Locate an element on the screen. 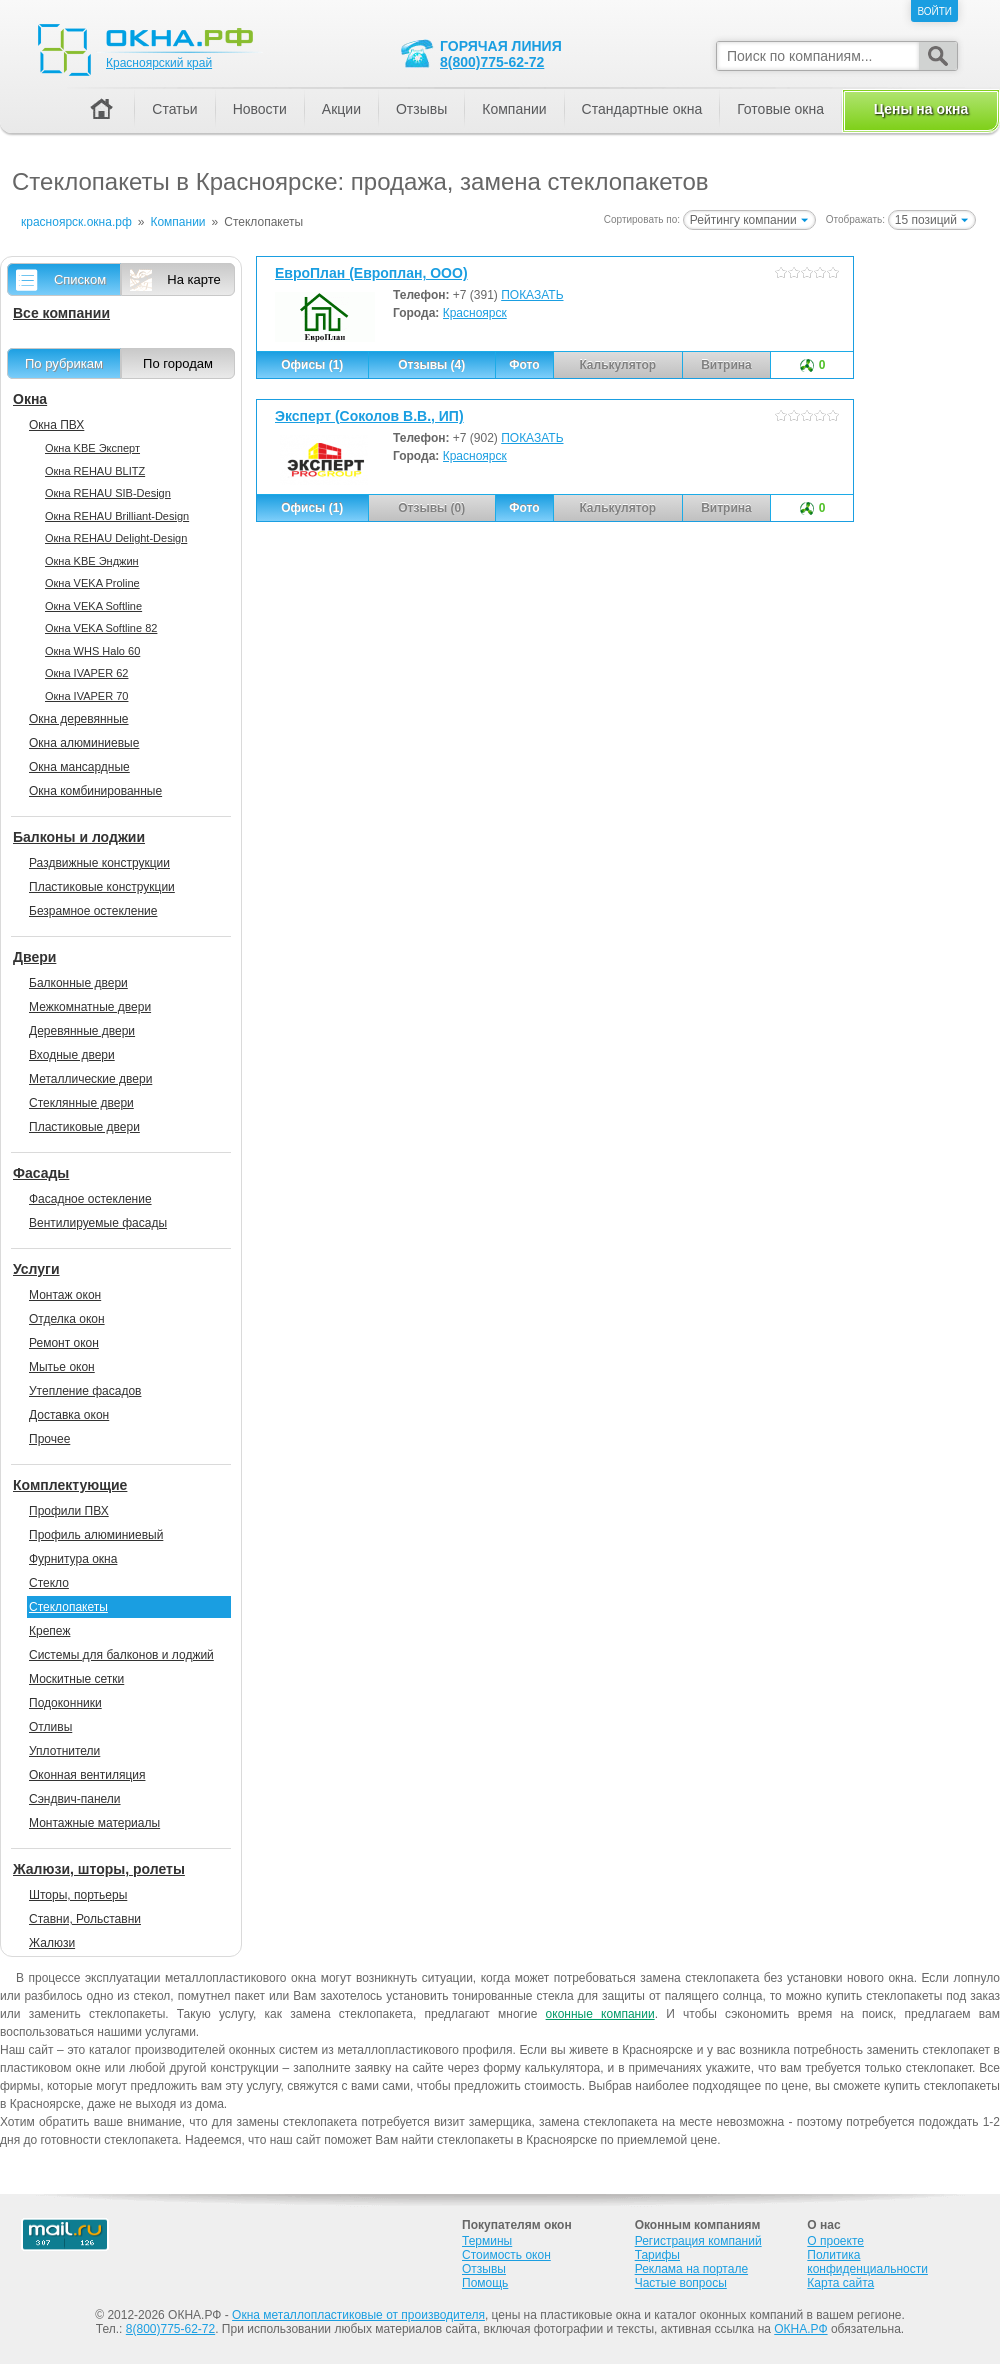 This screenshot has width=1000, height=2364. 8(800)775-62-72 is located at coordinates (492, 62).